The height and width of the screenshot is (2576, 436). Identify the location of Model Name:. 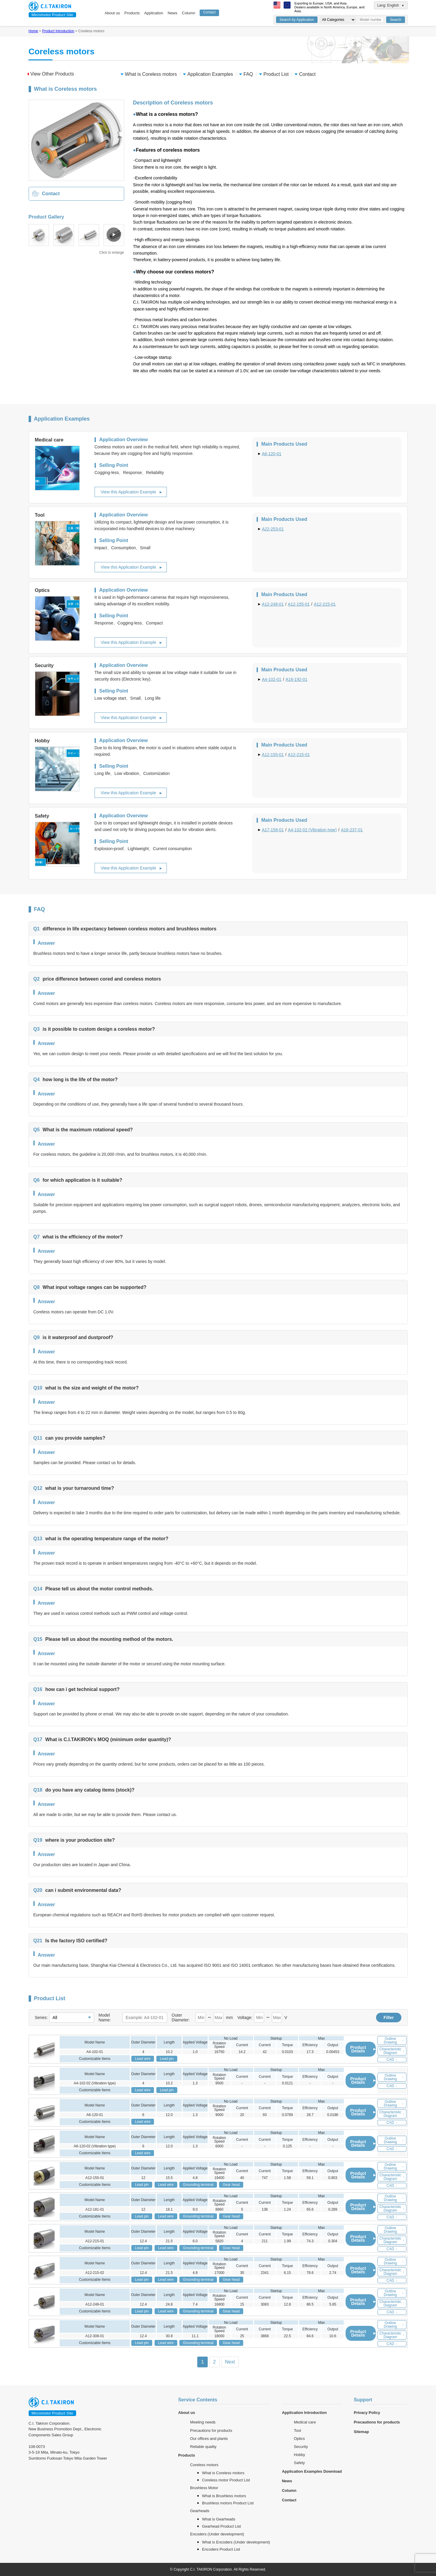
(104, 2017).